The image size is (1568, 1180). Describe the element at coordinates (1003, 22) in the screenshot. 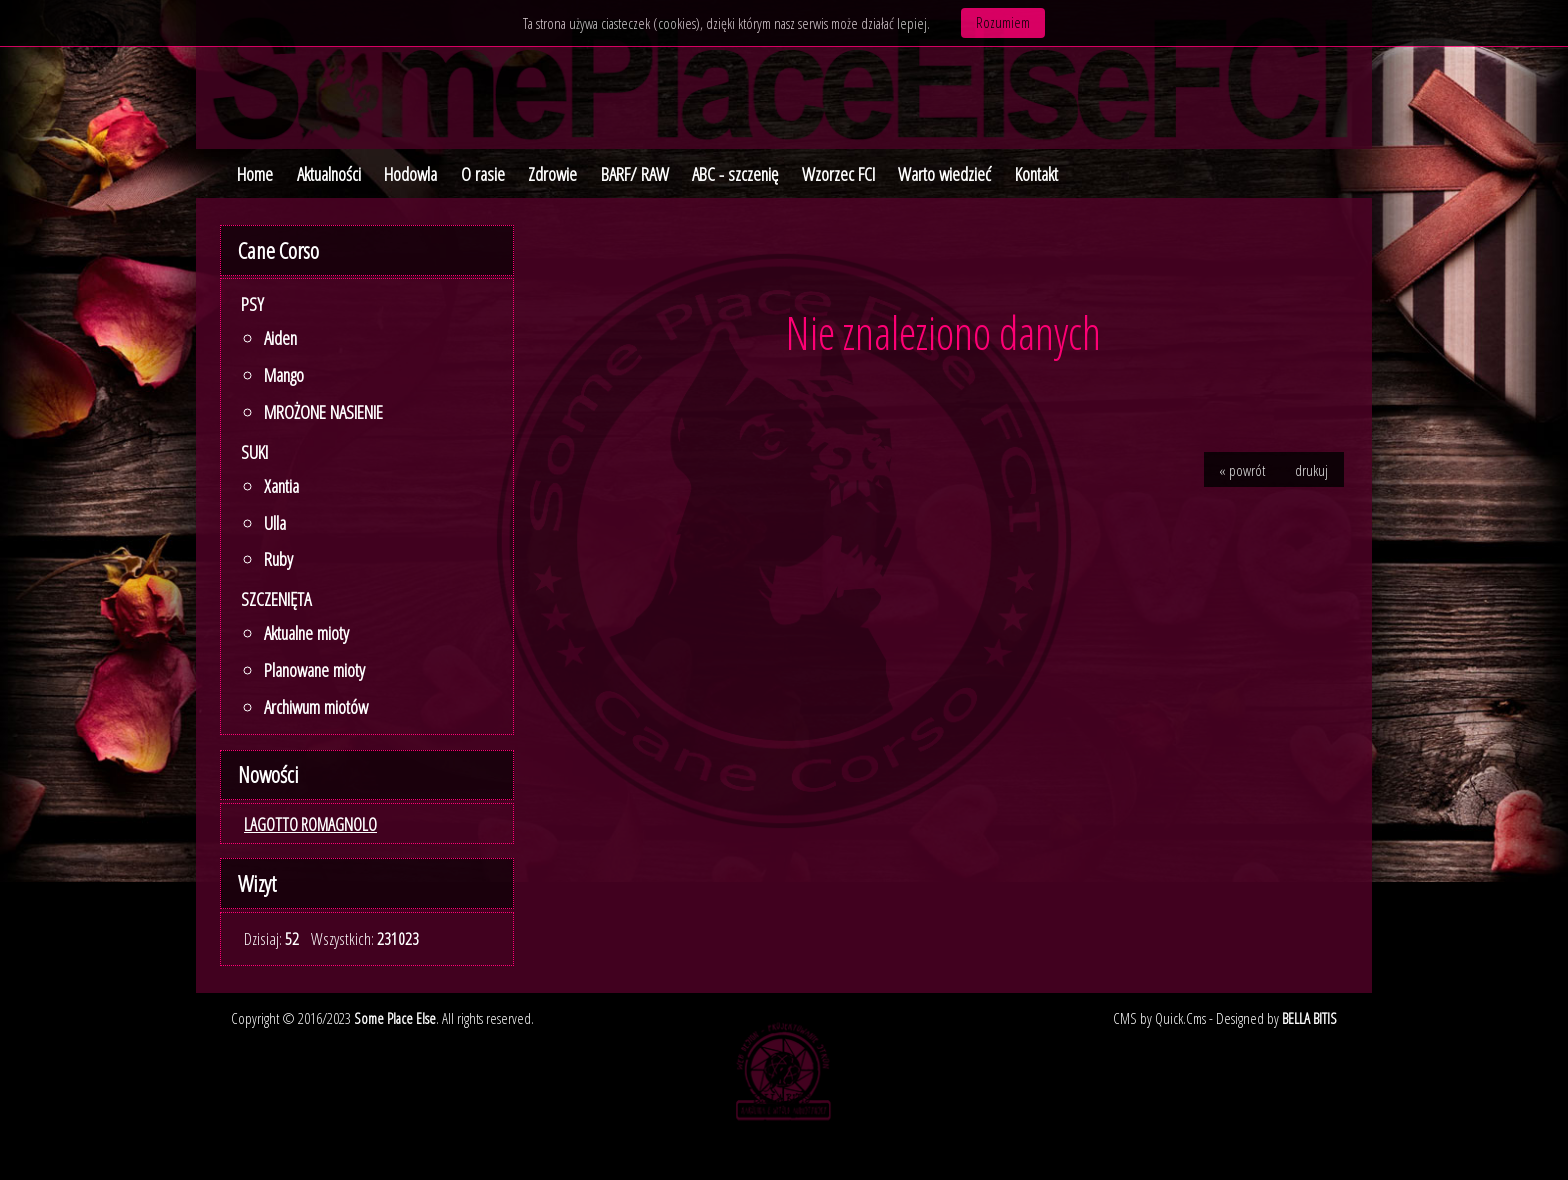

I see `Rozumiem` at that location.